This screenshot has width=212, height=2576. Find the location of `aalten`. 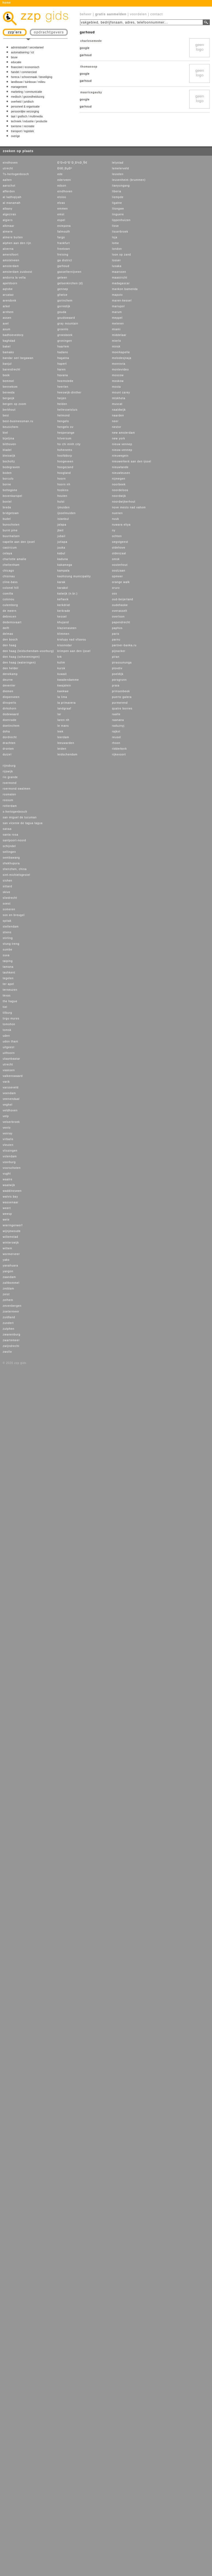

aalten is located at coordinates (7, 179).